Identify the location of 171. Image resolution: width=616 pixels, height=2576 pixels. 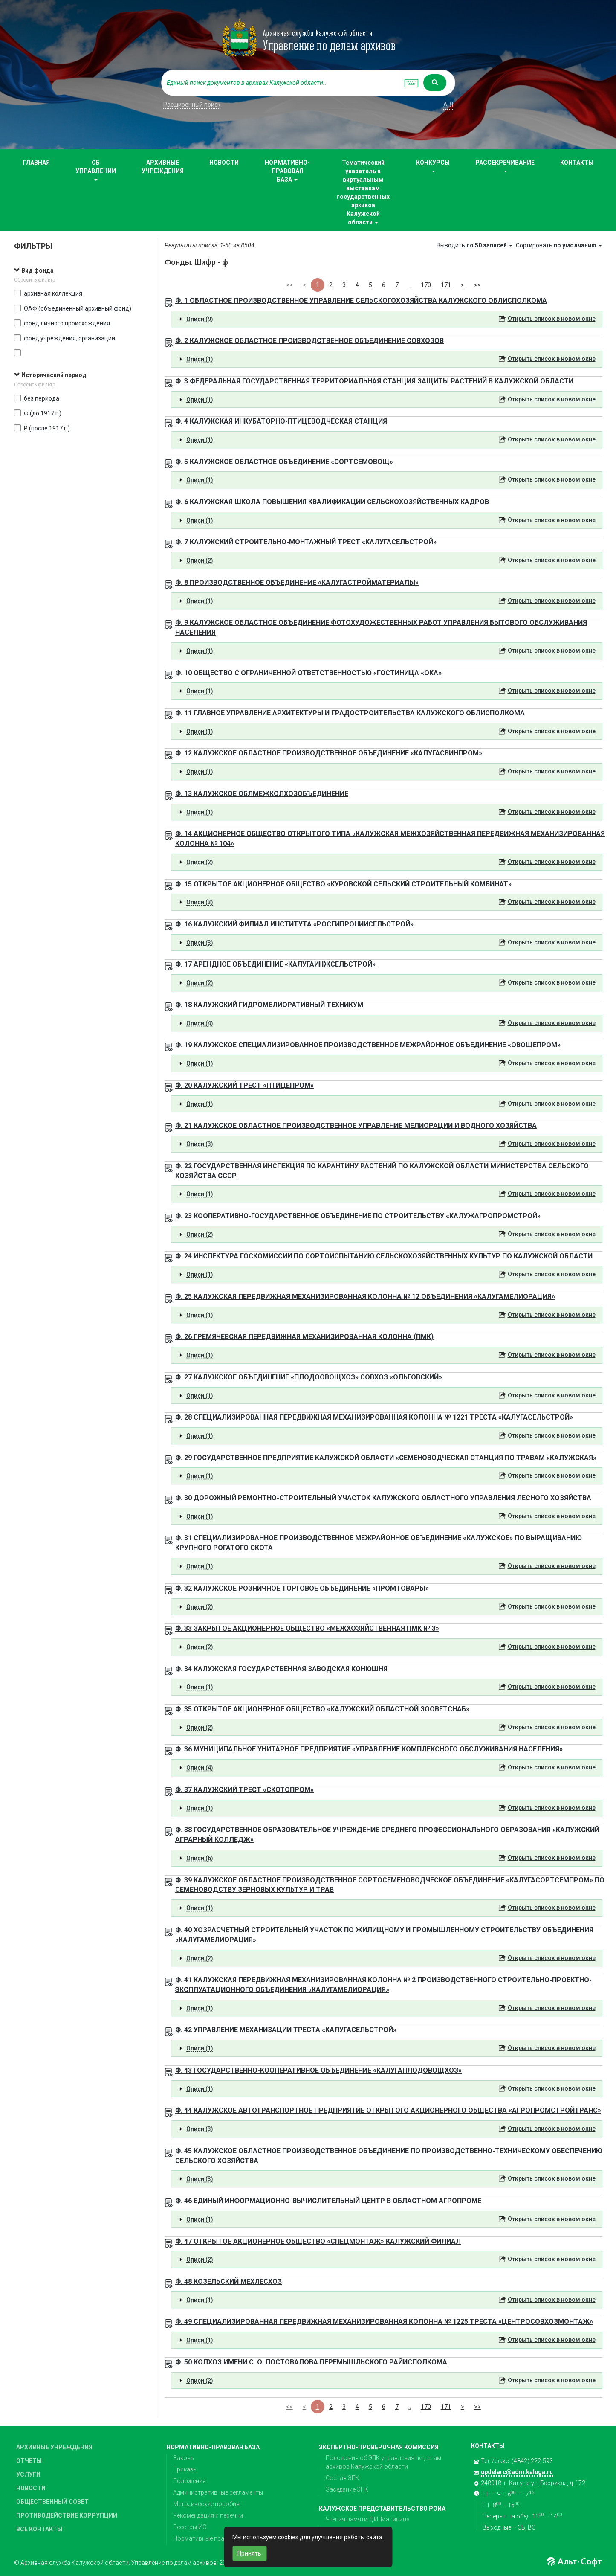
(446, 285).